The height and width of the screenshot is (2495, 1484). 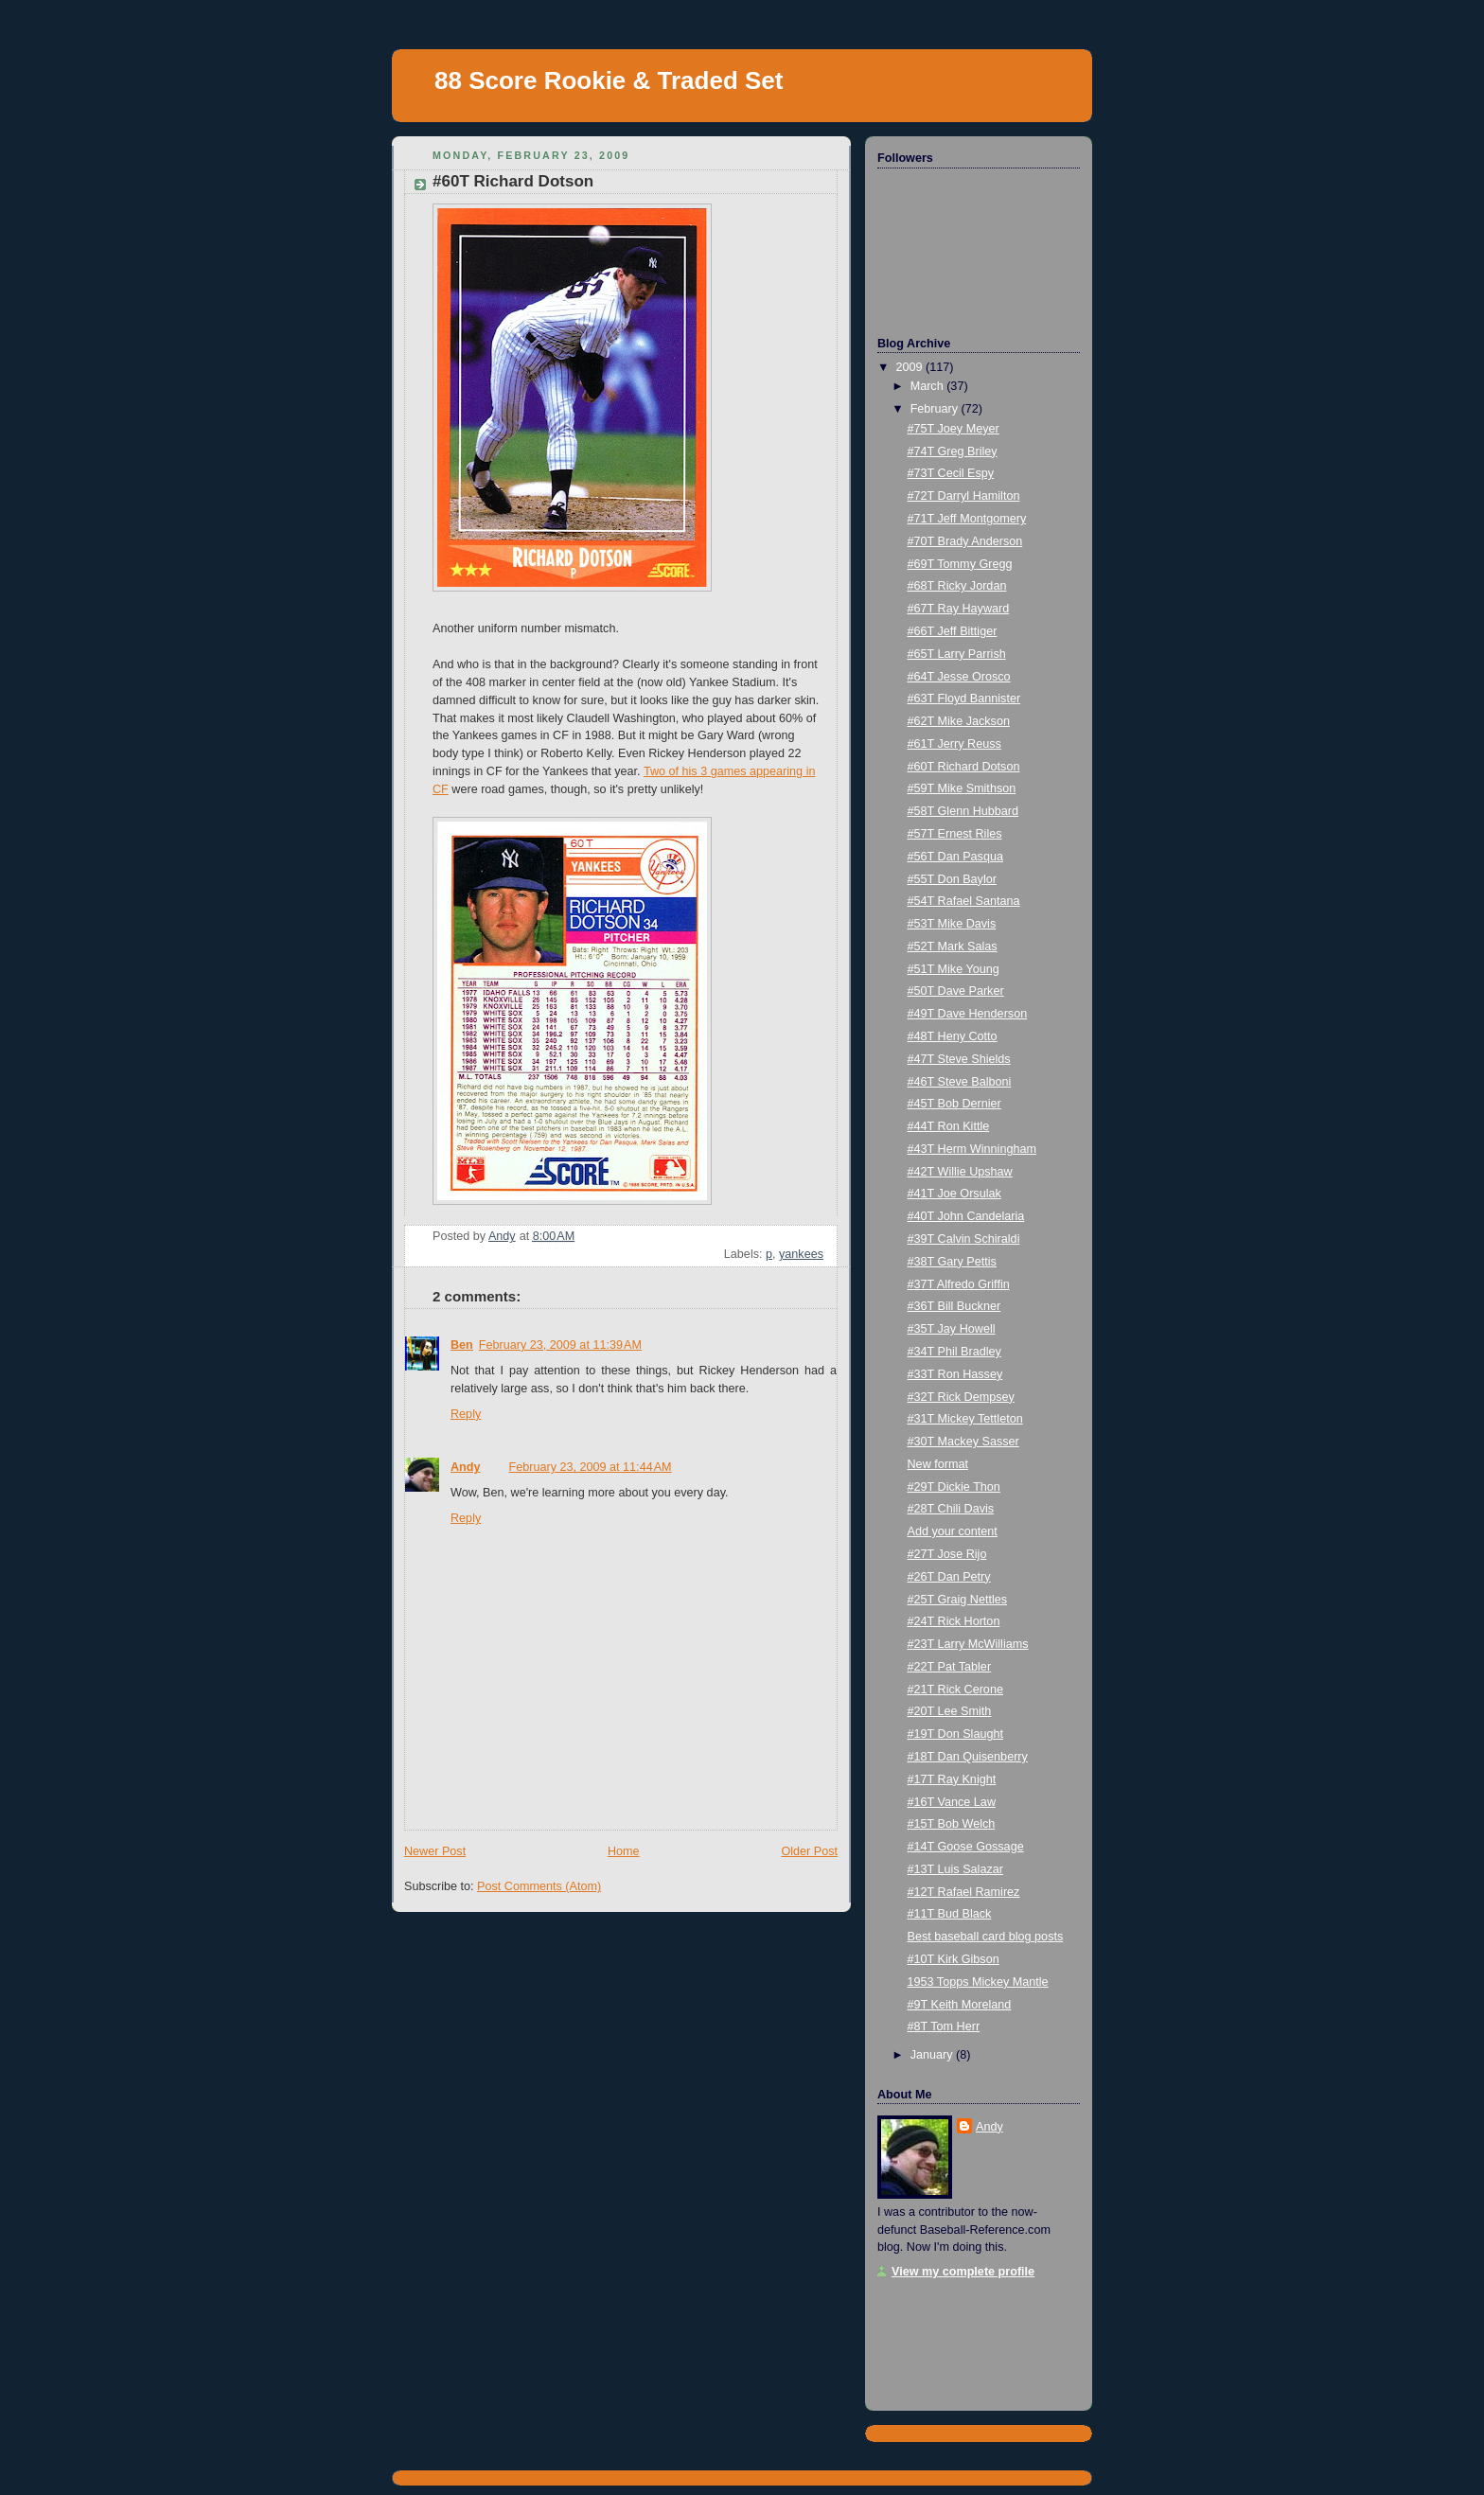 I want to click on #41T Joe Orsulak, so click(x=954, y=1193).